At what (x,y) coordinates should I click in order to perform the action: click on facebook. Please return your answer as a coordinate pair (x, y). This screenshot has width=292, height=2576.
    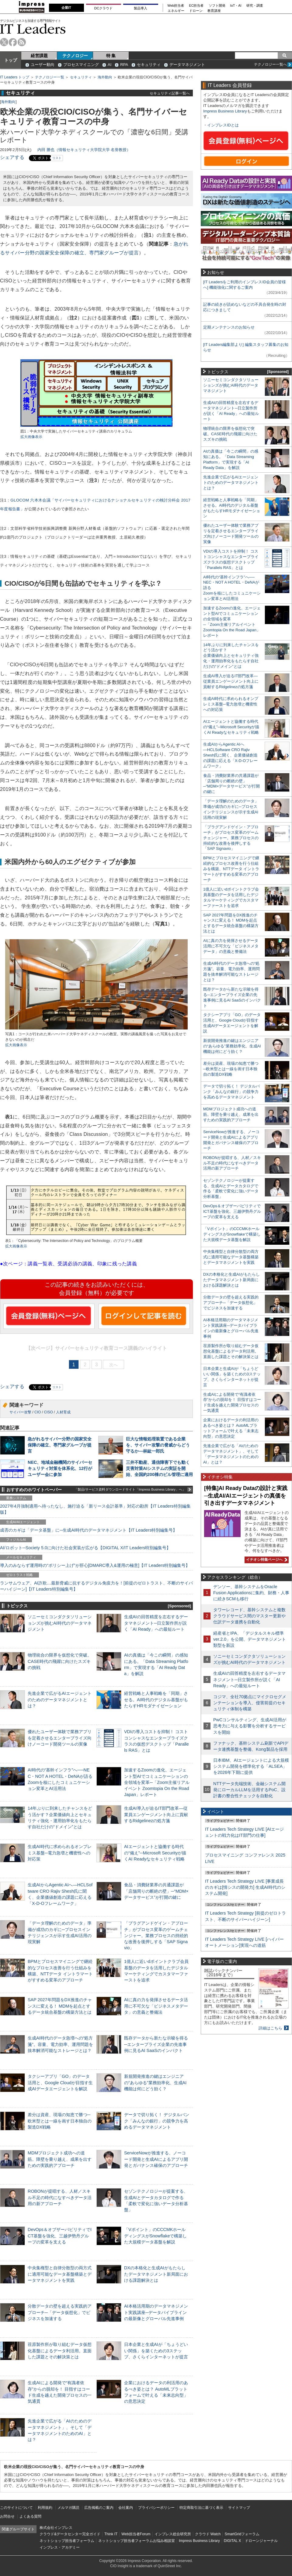
    Looking at the image, I should click on (13, 42).